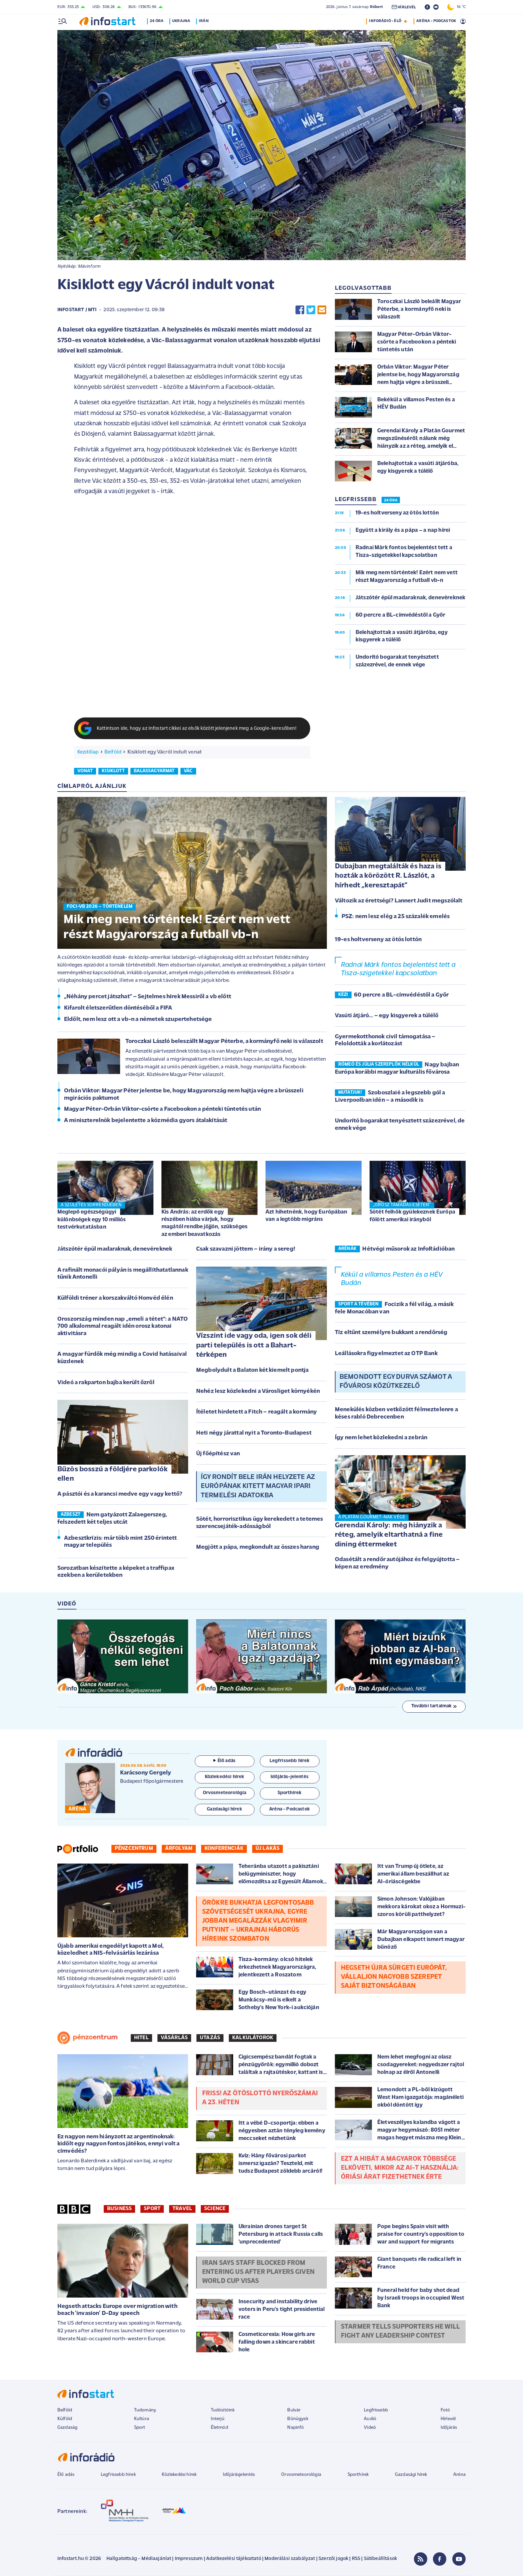 The image size is (523, 2576). I want to click on Ítéletet hirdetett a Fitch – reagált a kormány, so click(256, 1412).